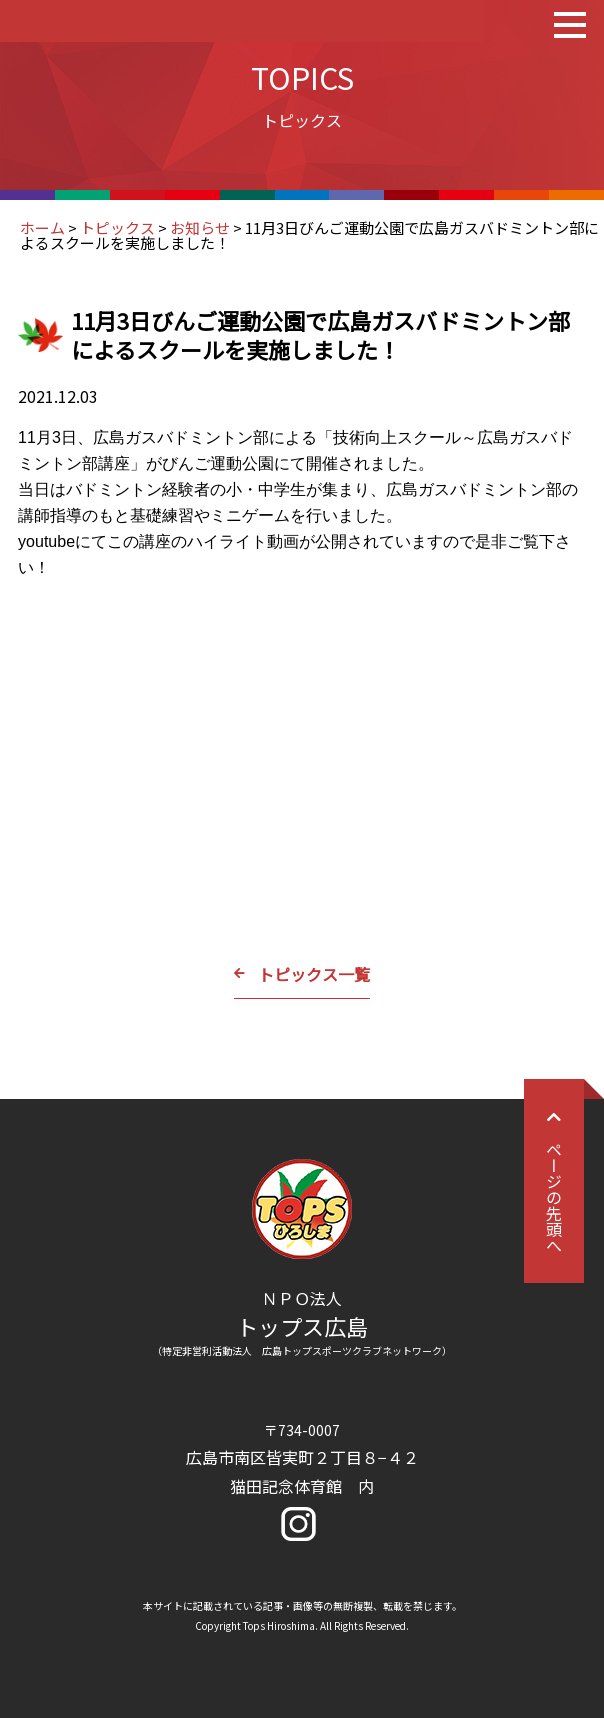 The image size is (604, 1718). What do you see at coordinates (554, 1181) in the screenshot?
I see `ページの先頭へ` at bounding box center [554, 1181].